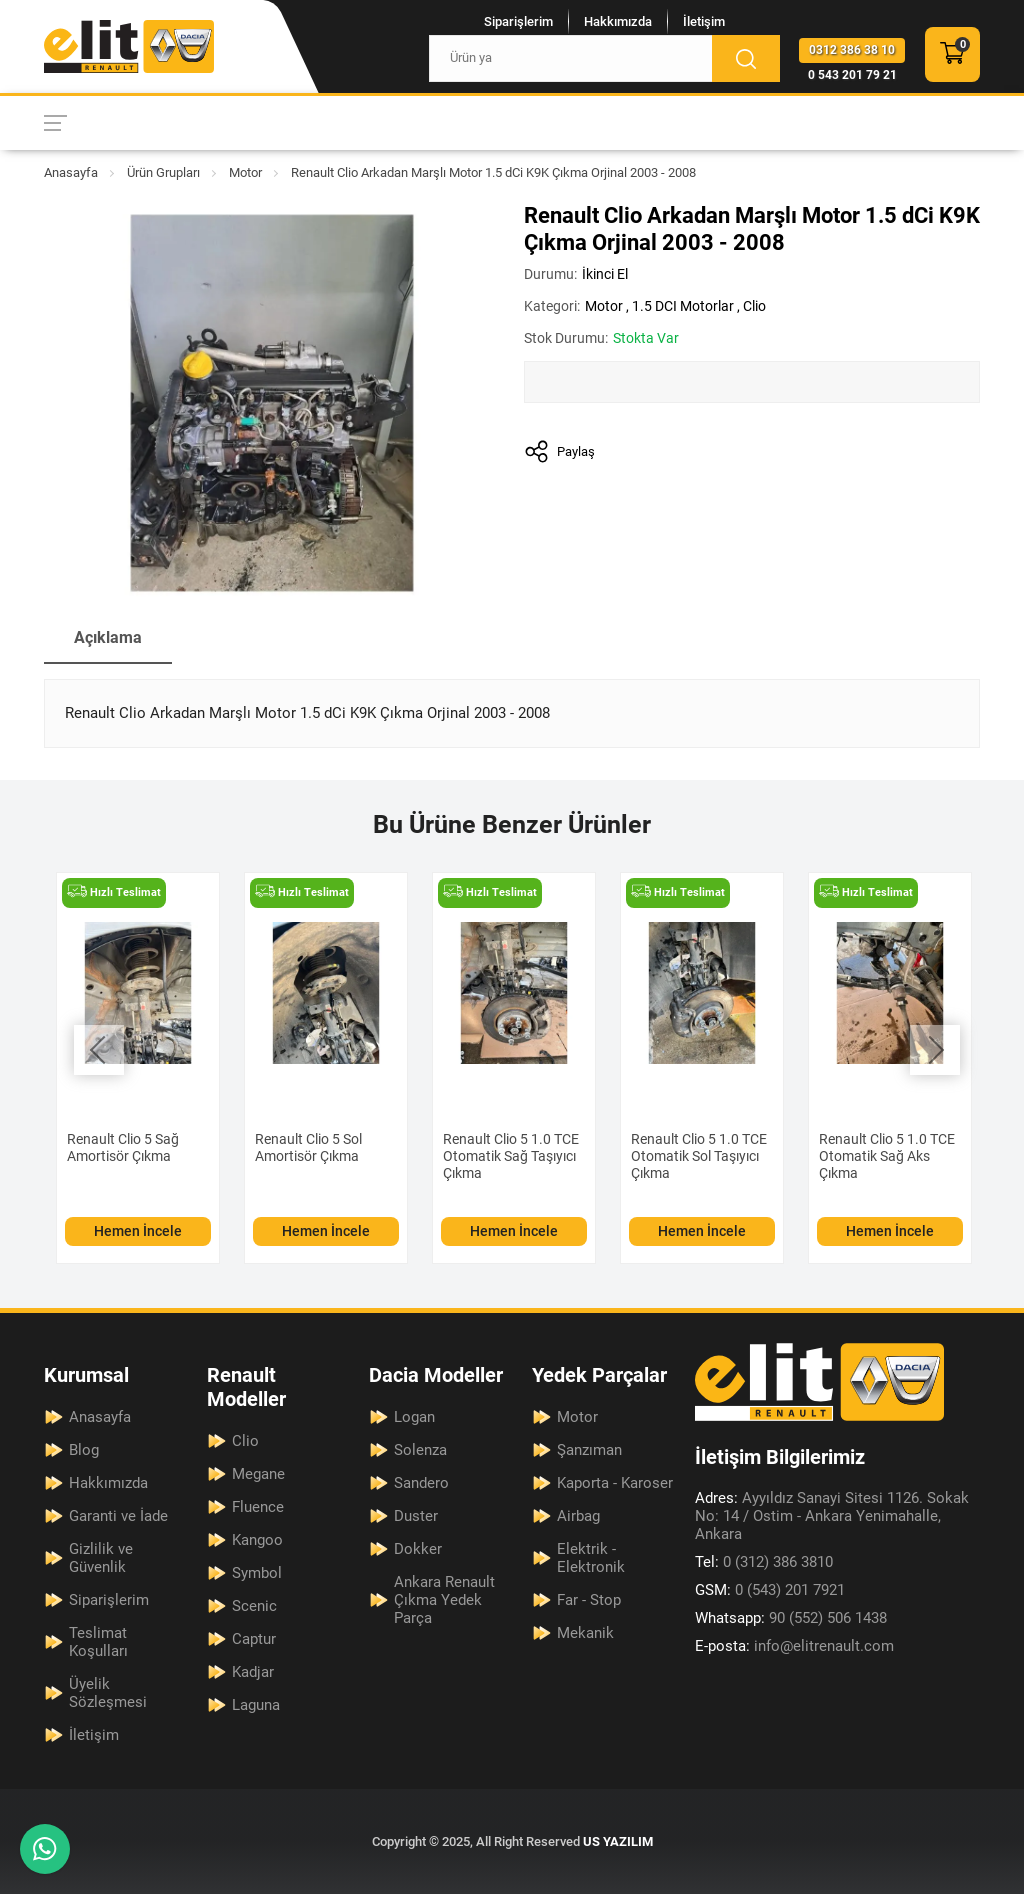 Image resolution: width=1024 pixels, height=1894 pixels. I want to click on [Elit Renault Anasayfa], so click(129, 46).